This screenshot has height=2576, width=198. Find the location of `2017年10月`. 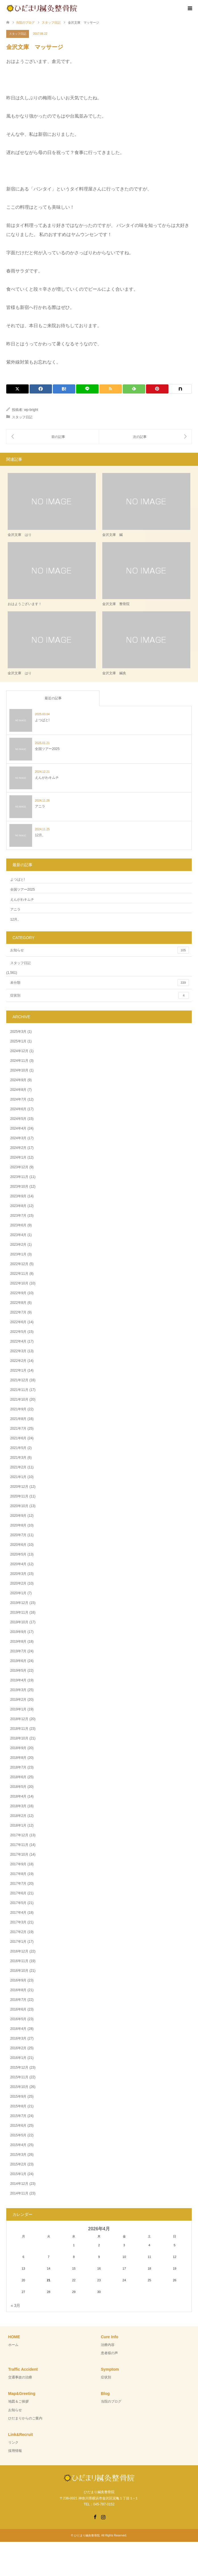

2017年10月 is located at coordinates (19, 1854).